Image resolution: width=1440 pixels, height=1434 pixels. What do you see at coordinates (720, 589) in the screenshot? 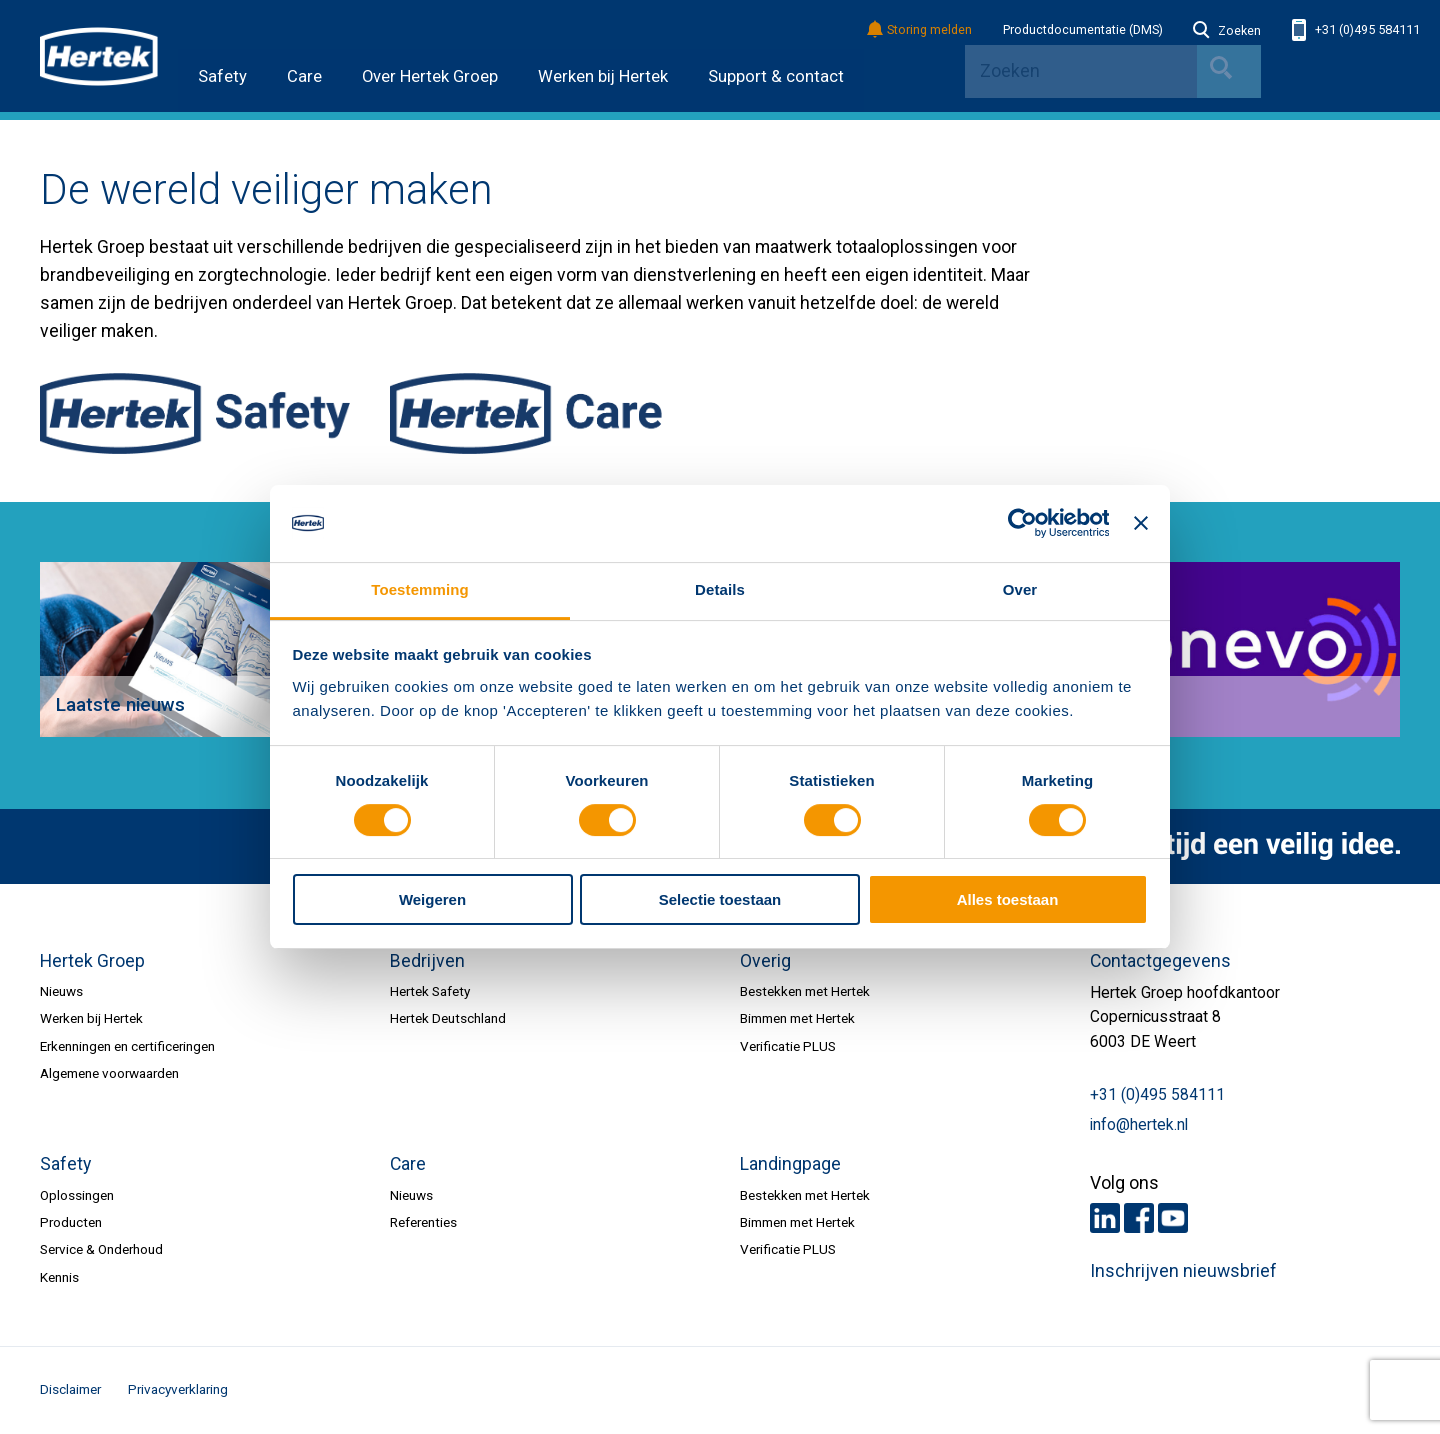
I see `Details [tab]` at bounding box center [720, 589].